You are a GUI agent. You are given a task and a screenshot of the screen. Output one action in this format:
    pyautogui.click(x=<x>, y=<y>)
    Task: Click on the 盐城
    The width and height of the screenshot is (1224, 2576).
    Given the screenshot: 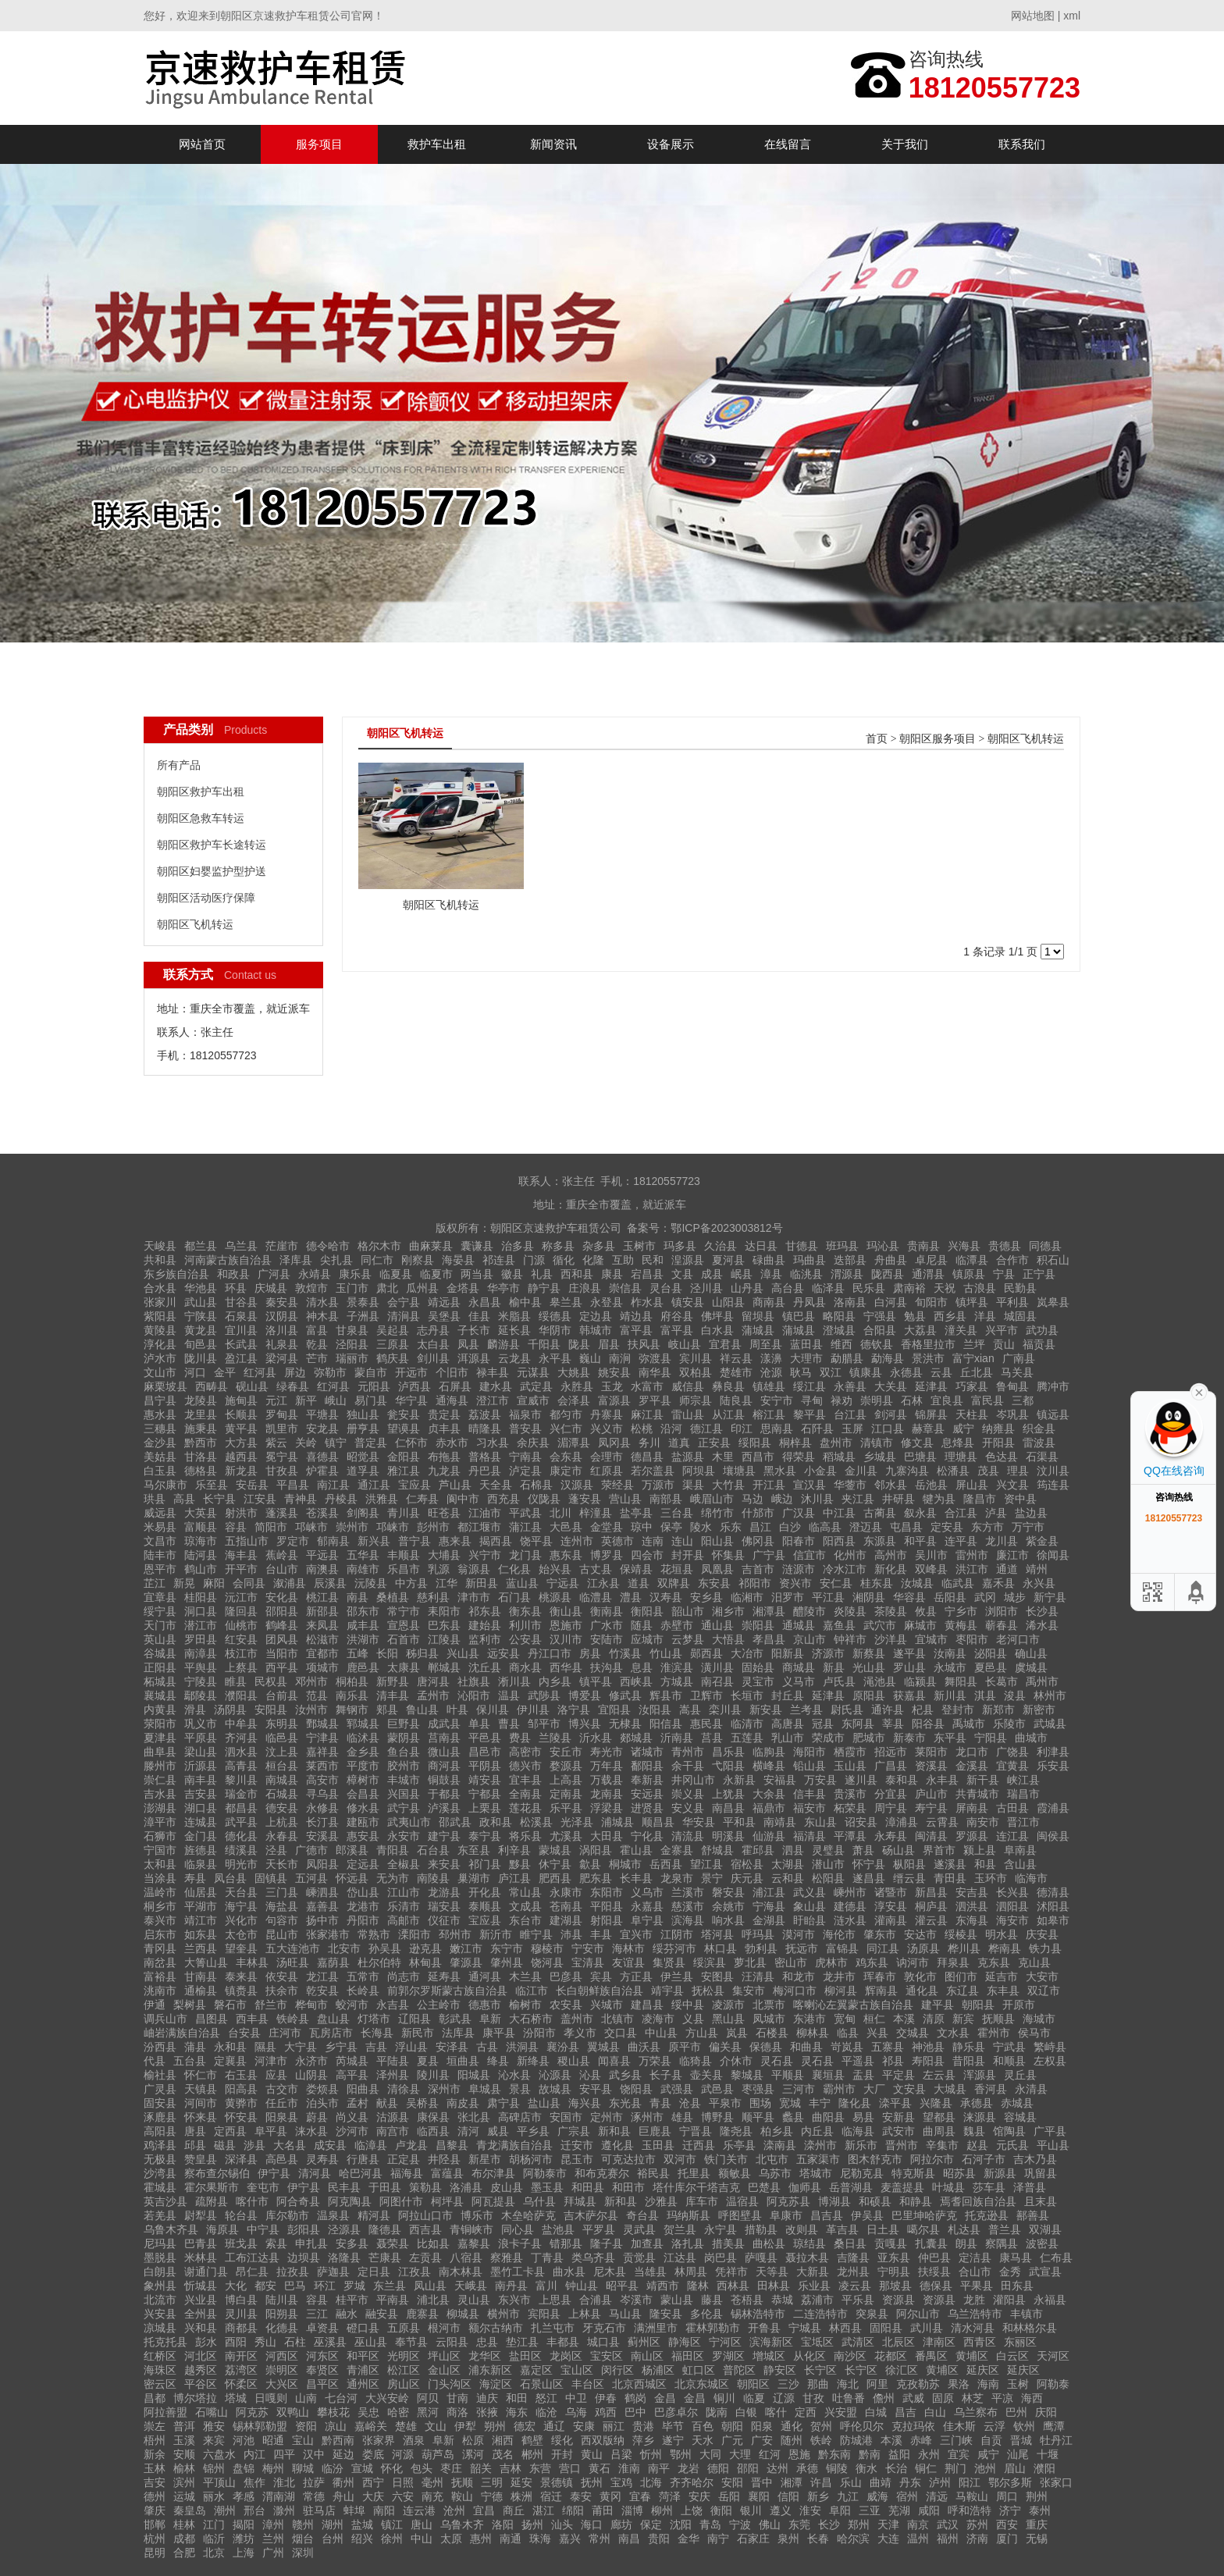 What is the action you would take?
    pyautogui.click(x=362, y=2524)
    